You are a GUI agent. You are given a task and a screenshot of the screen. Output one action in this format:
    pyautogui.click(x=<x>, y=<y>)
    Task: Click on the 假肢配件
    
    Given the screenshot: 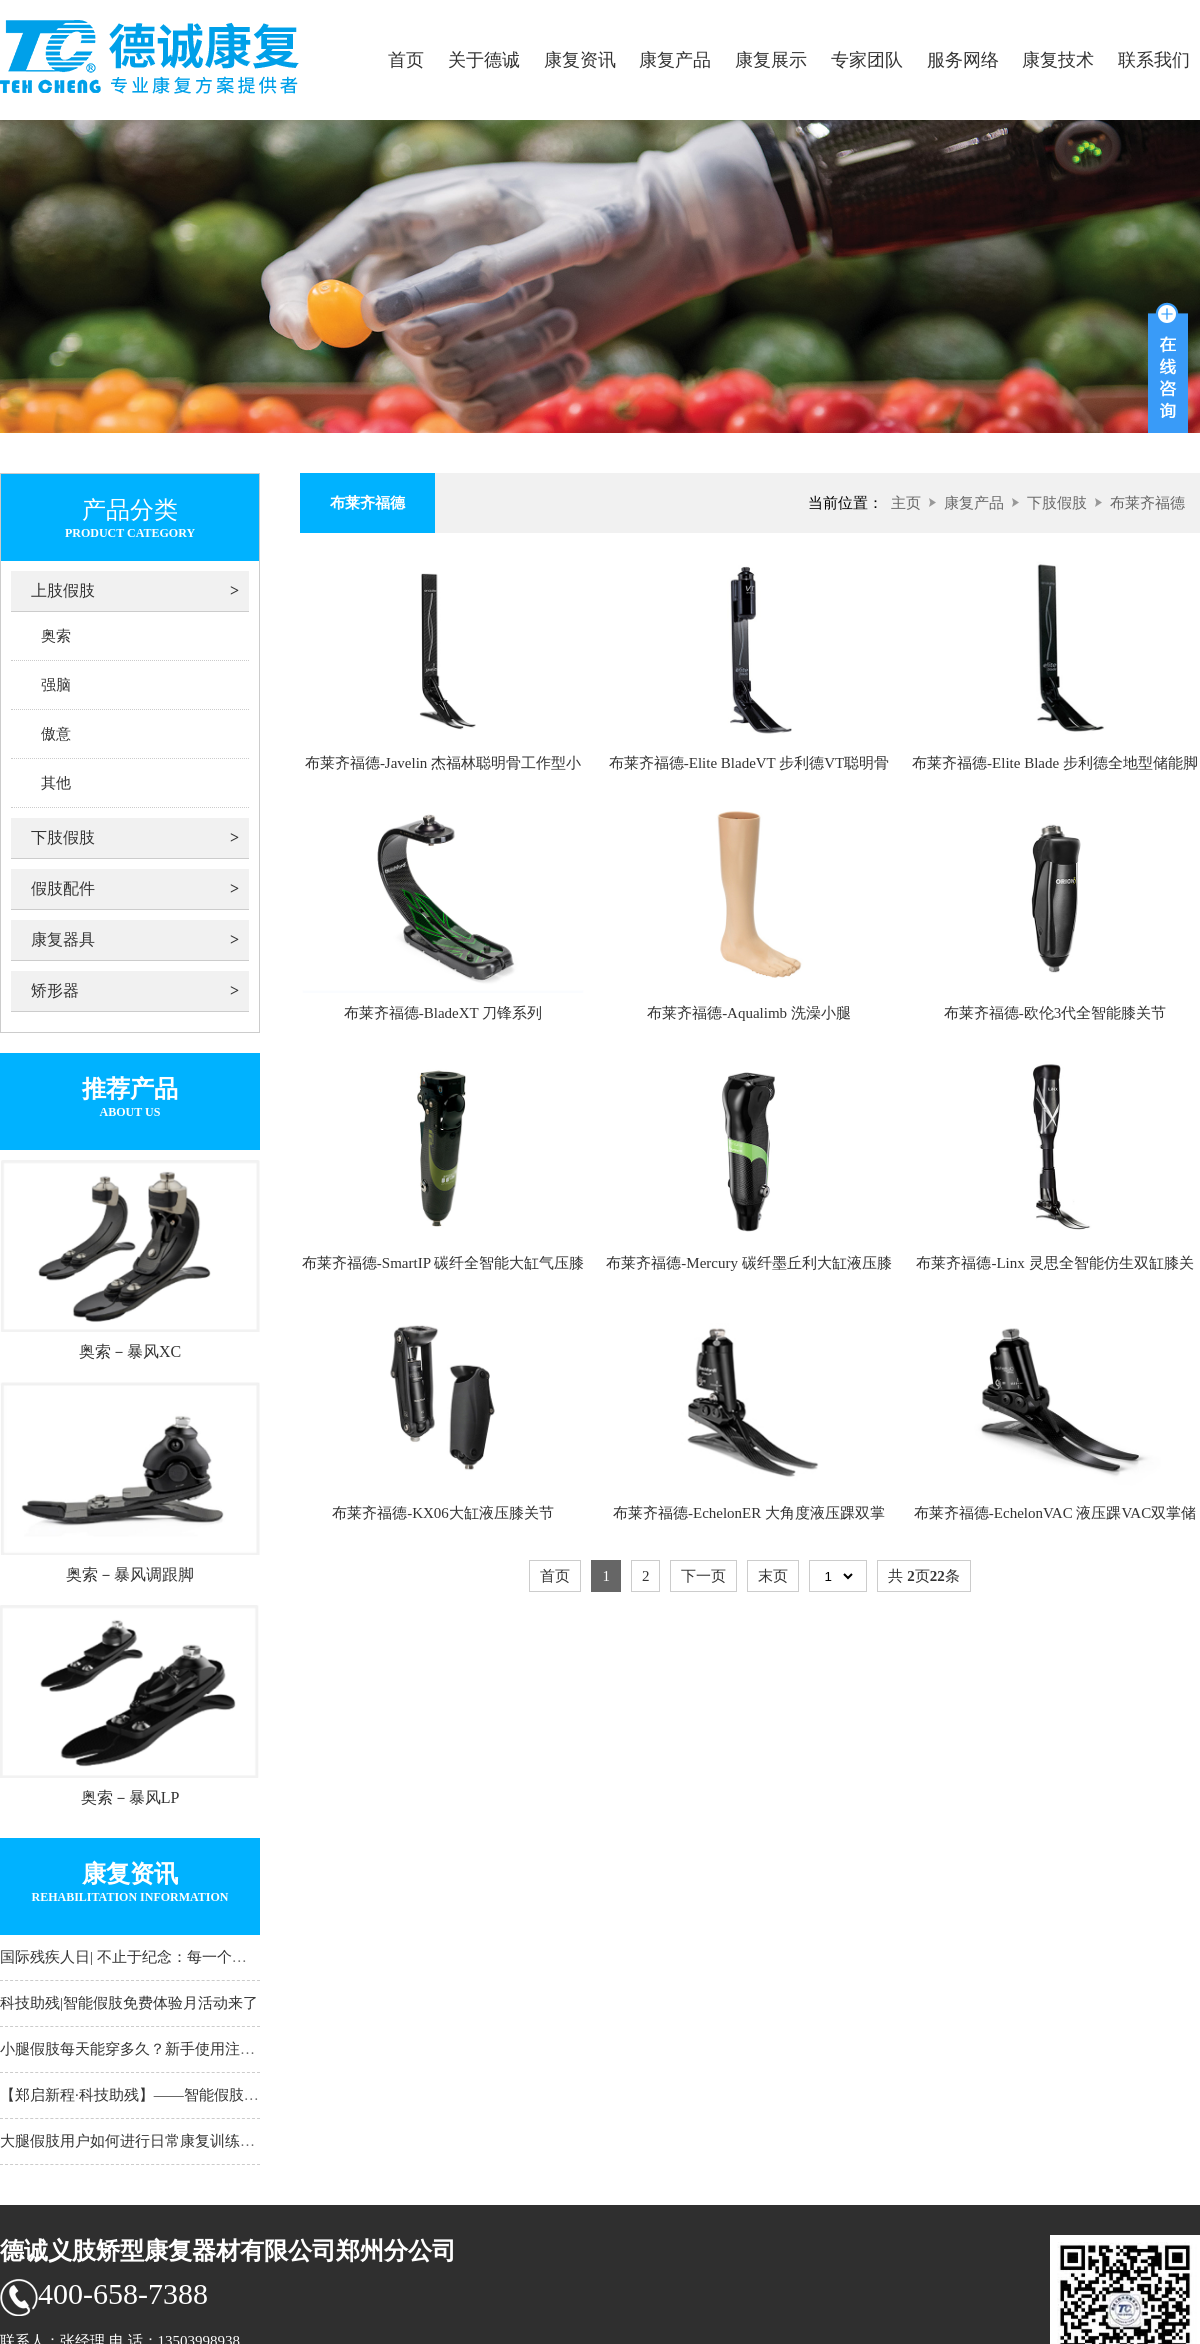 What is the action you would take?
    pyautogui.click(x=63, y=888)
    